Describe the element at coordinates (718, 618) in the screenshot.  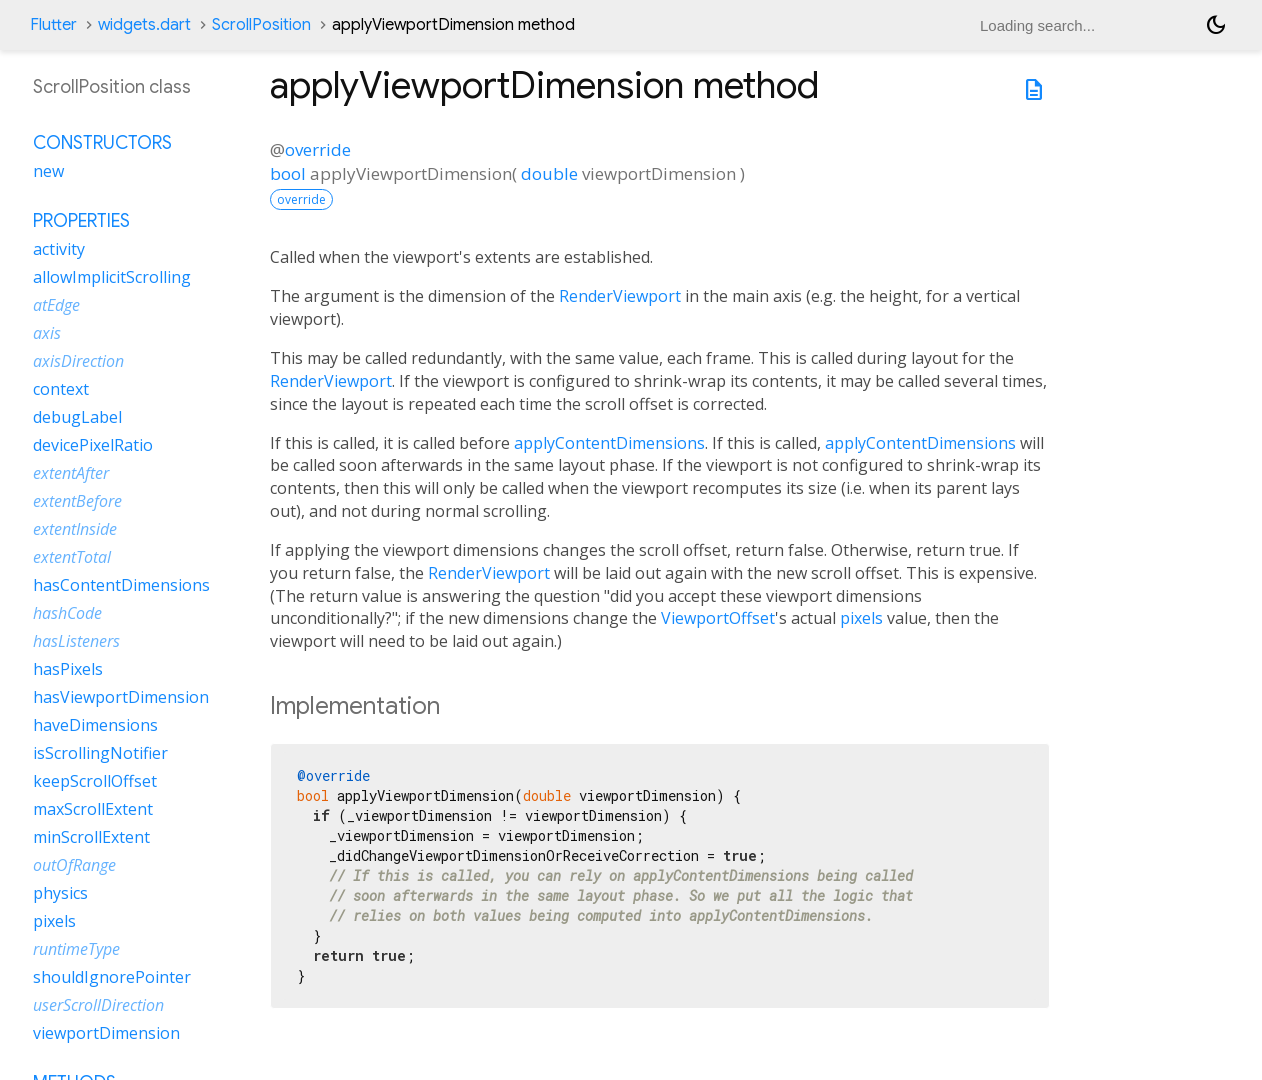
I see `ViewportOffset` at that location.